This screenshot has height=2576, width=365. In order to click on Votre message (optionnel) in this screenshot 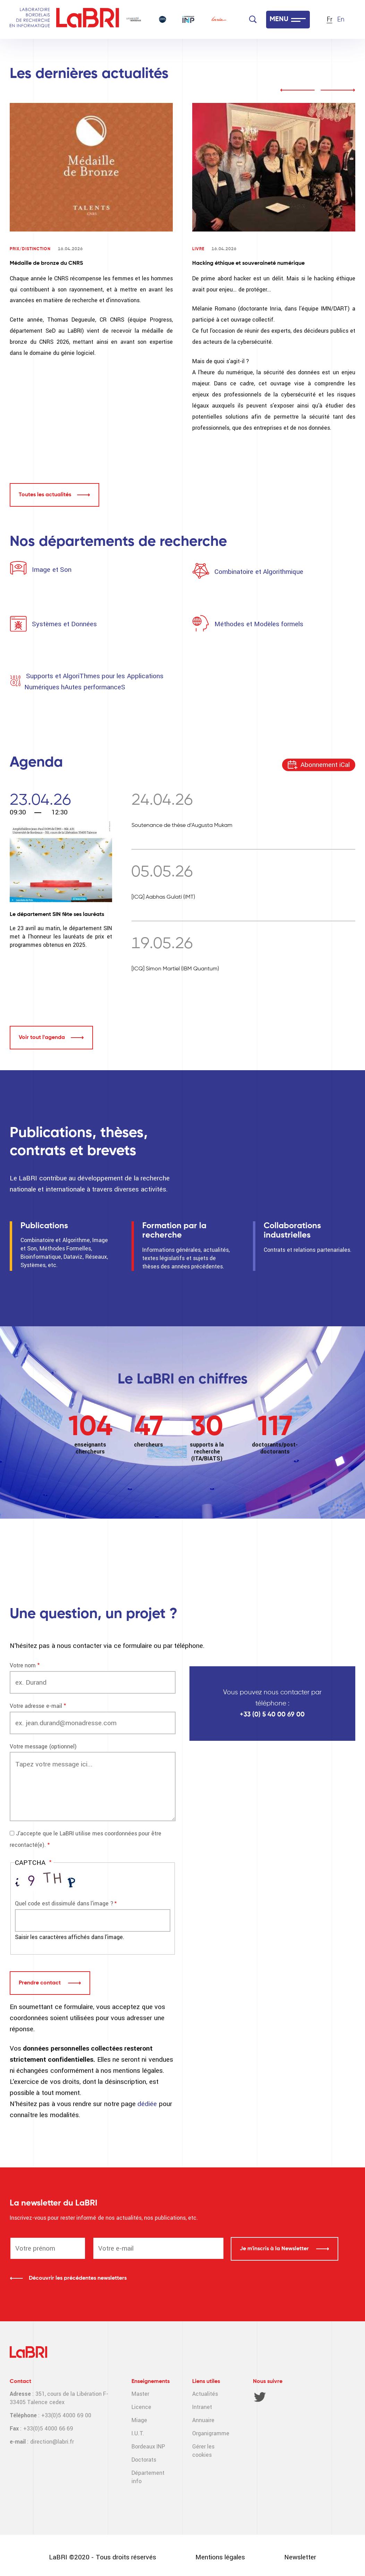, I will do `click(43, 1746)`.